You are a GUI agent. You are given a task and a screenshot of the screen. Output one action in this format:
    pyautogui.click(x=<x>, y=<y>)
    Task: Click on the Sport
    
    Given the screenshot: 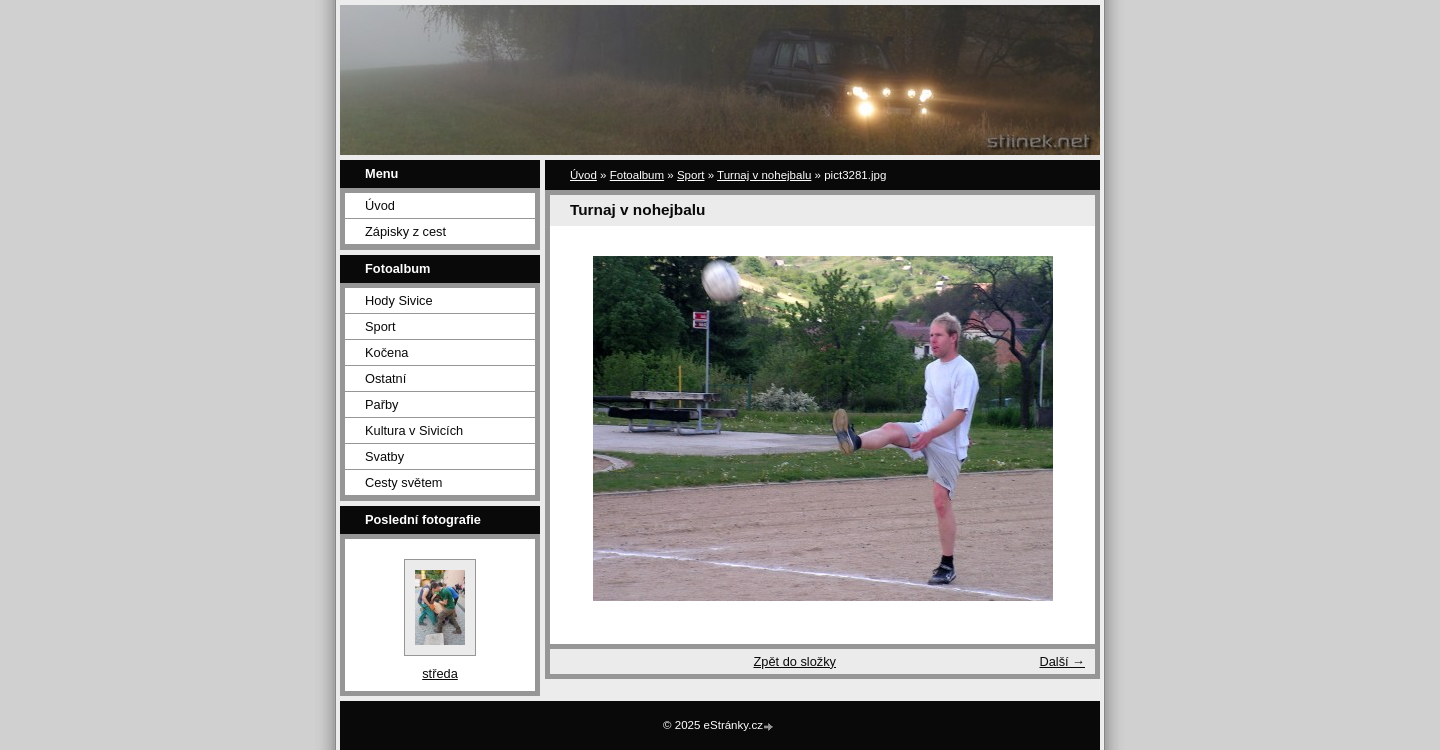 What is the action you would take?
    pyautogui.click(x=380, y=326)
    